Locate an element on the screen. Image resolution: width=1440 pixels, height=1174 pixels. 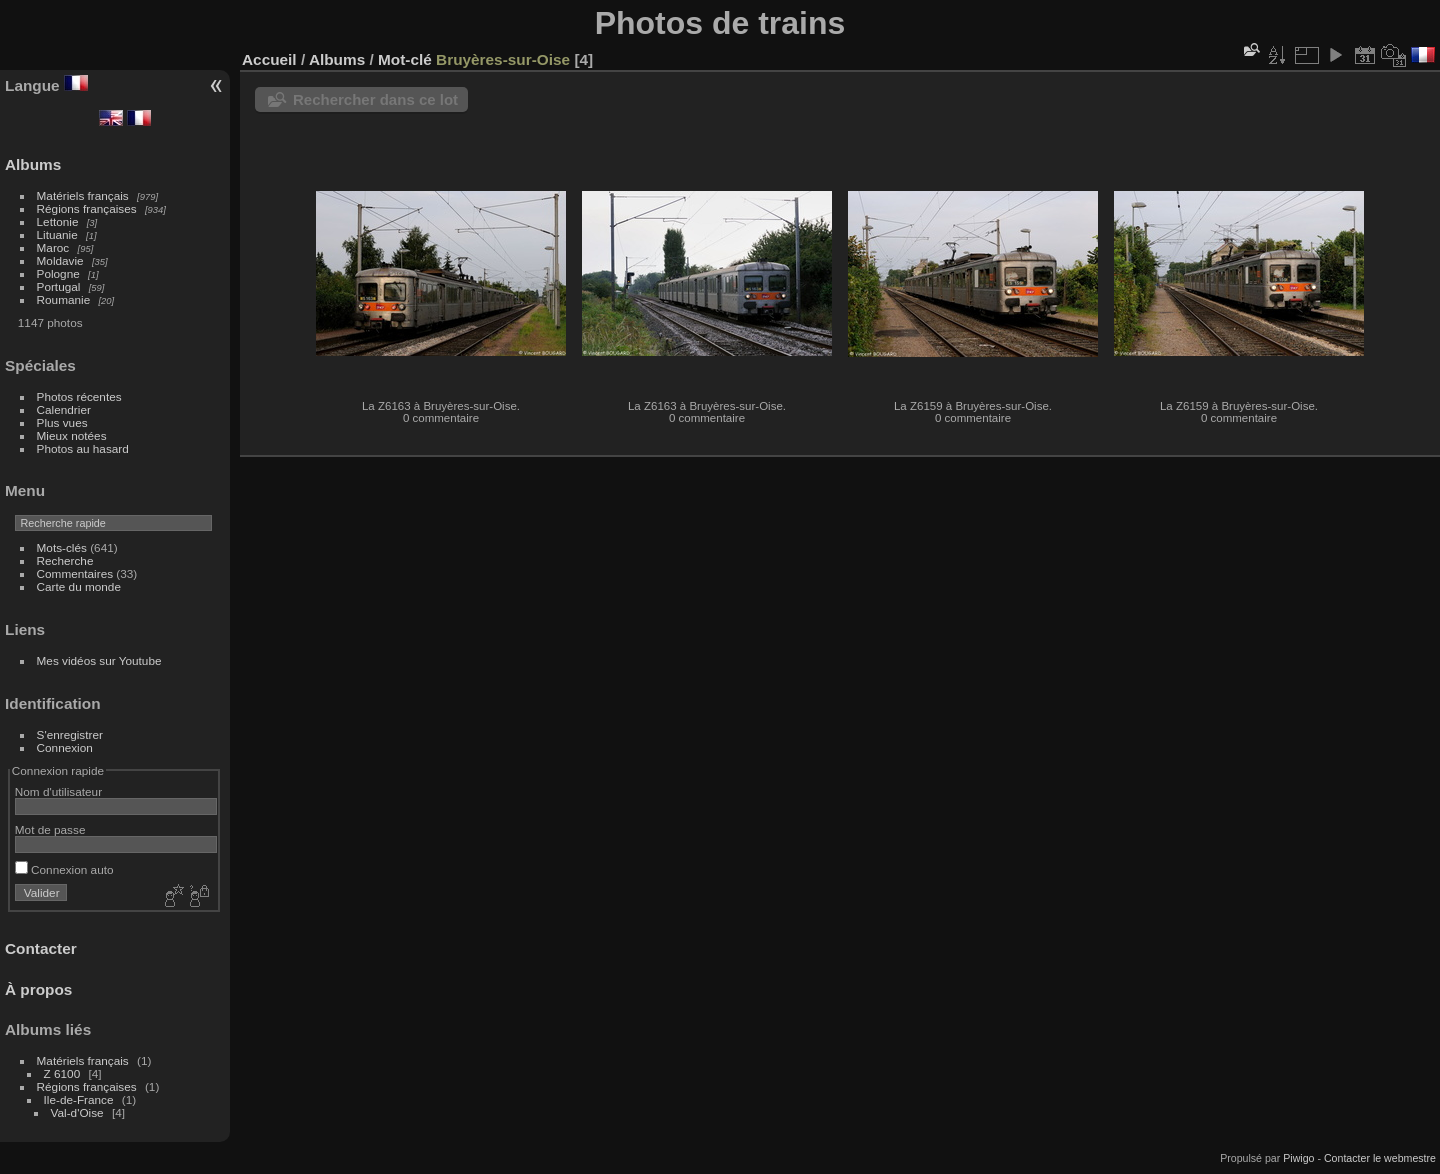
Mot de passe is located at coordinates (50, 829).